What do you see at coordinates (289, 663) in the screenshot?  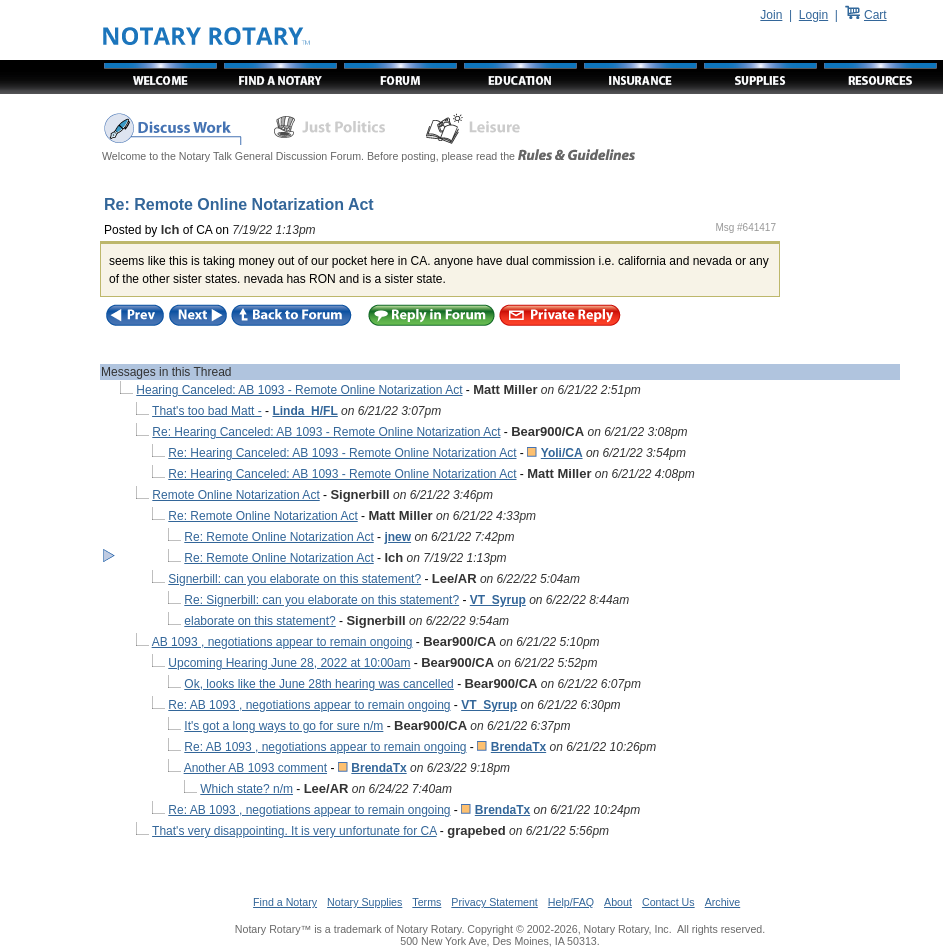 I see `Upcoming Hearing June 28, 2022 at 10:00am` at bounding box center [289, 663].